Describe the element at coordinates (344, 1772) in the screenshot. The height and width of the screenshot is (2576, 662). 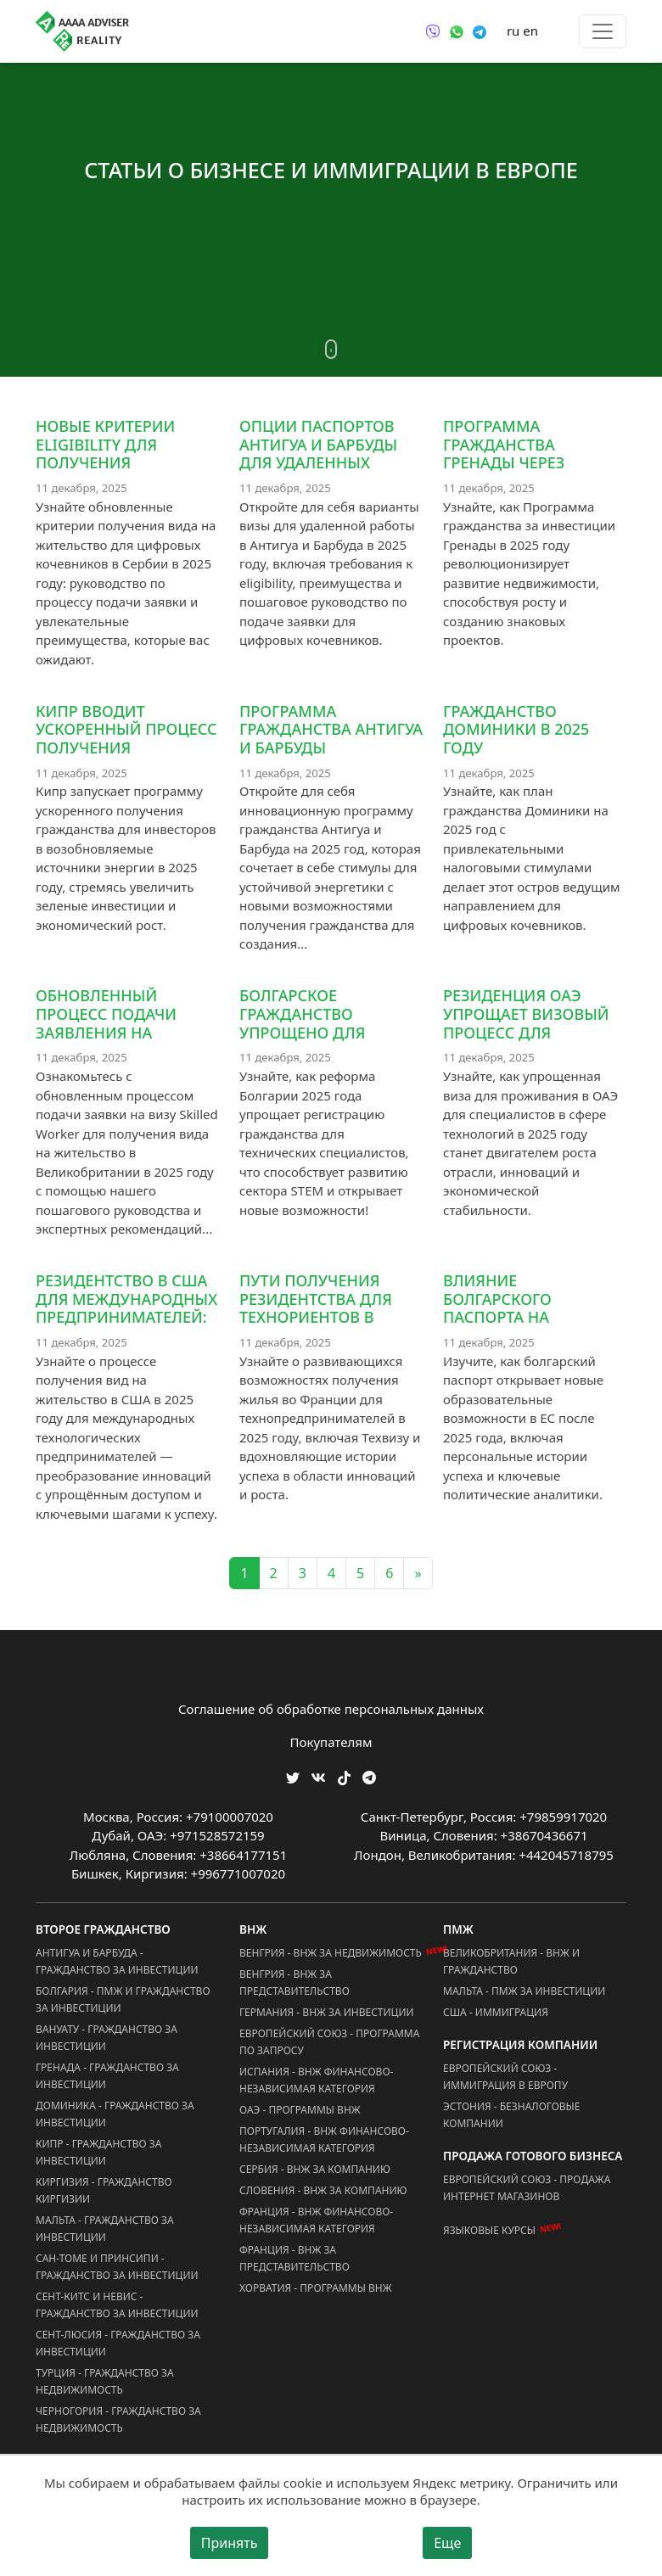
I see `[Мы в TikTok]` at that location.